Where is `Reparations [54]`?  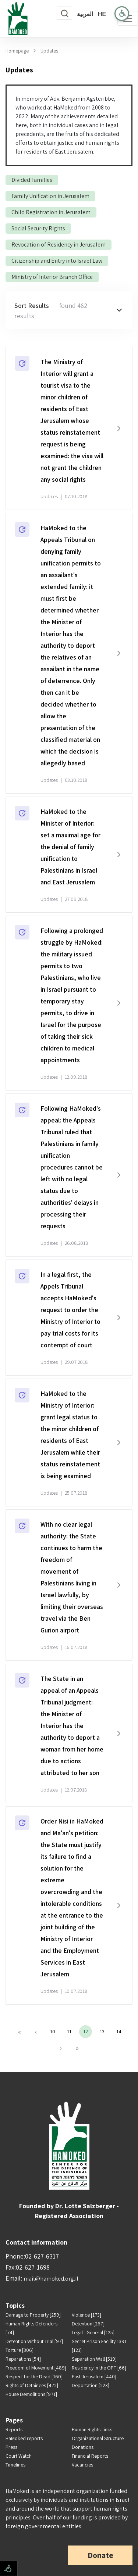
Reparations [54] is located at coordinates (23, 2359).